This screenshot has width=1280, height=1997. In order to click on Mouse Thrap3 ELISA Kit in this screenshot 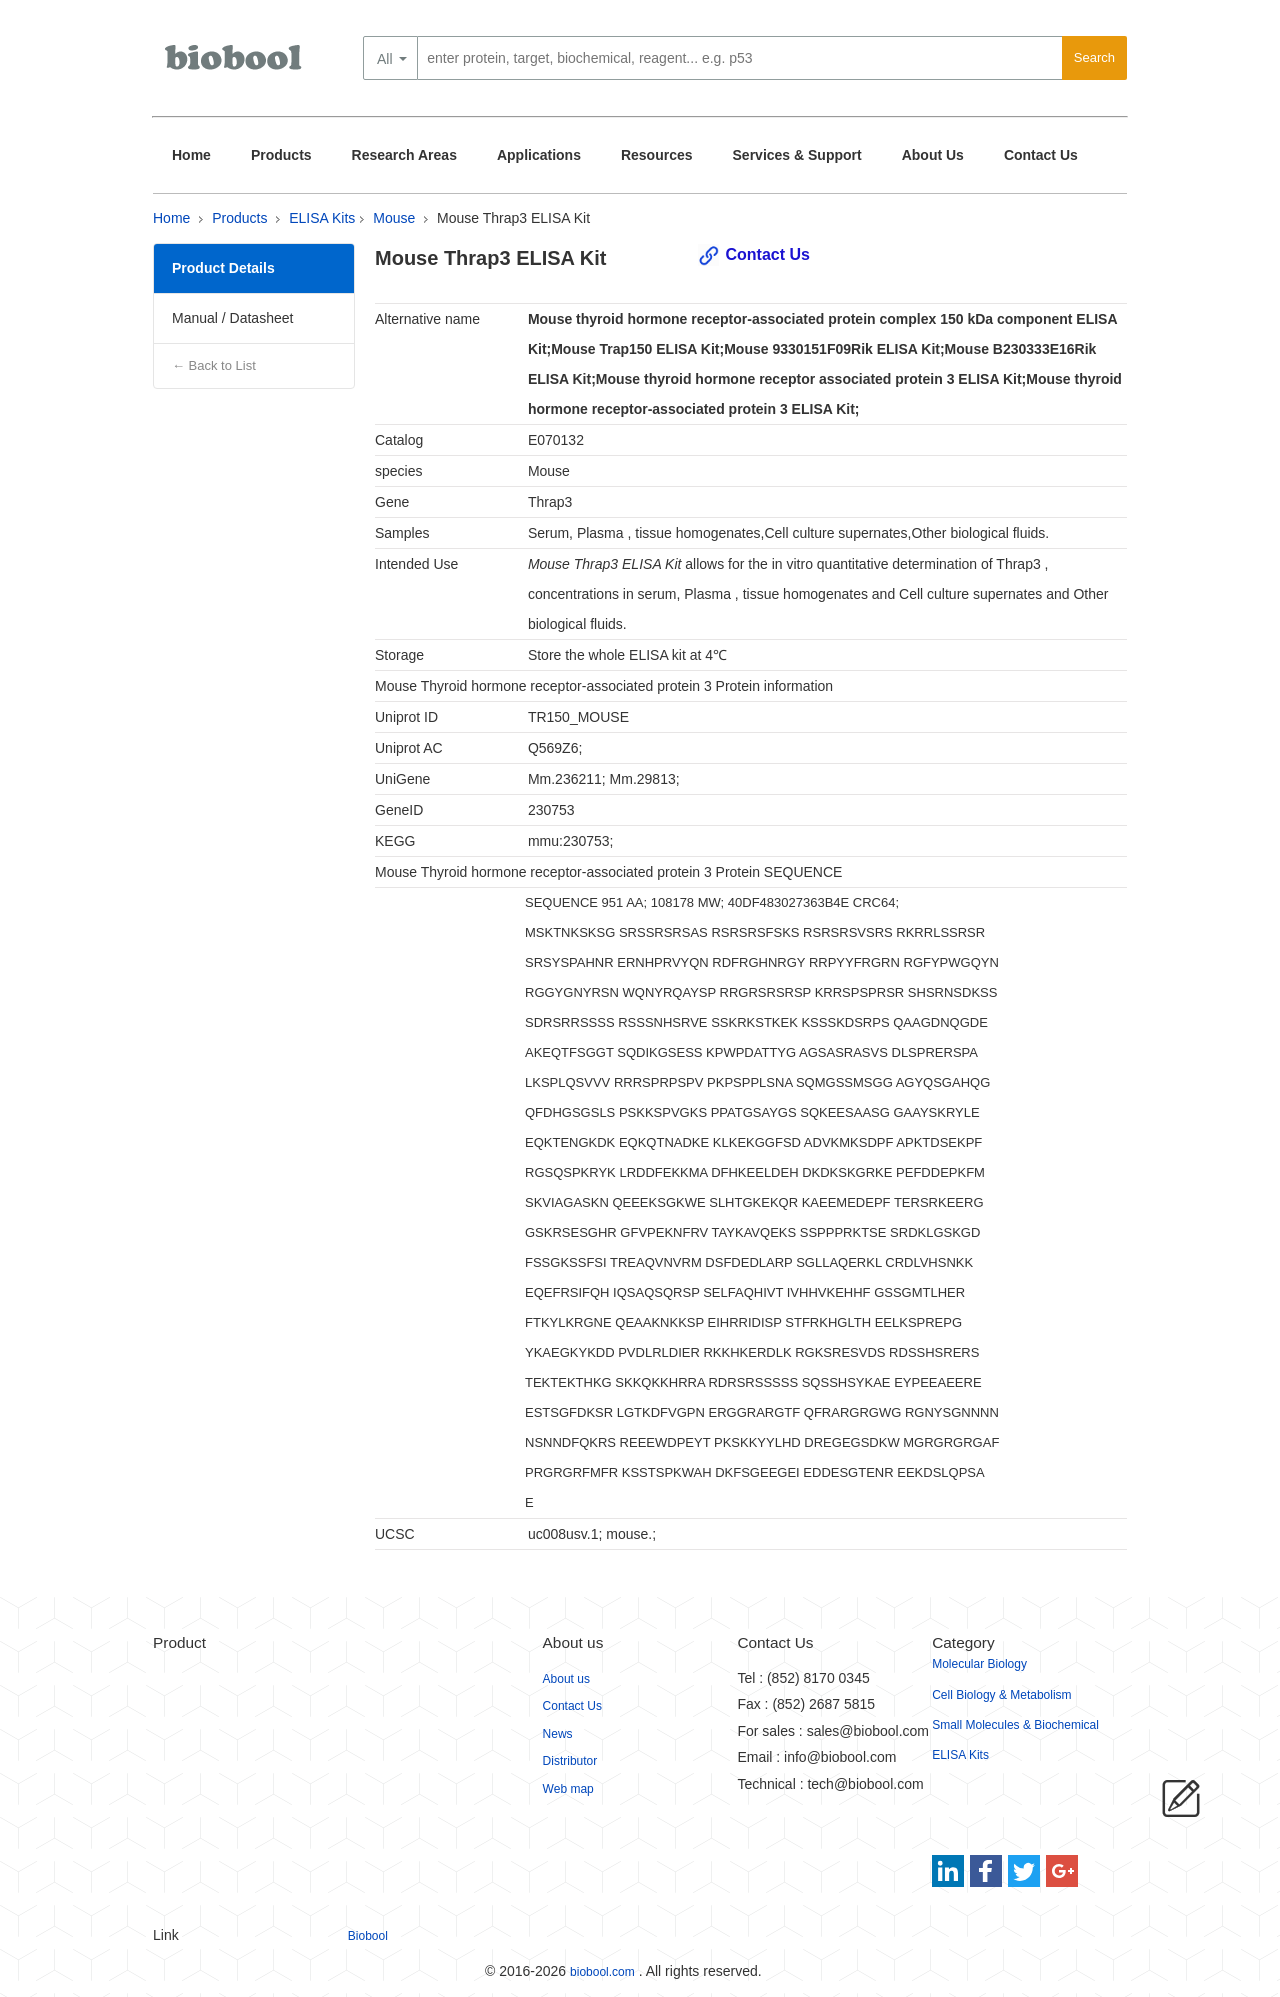, I will do `click(513, 218)`.